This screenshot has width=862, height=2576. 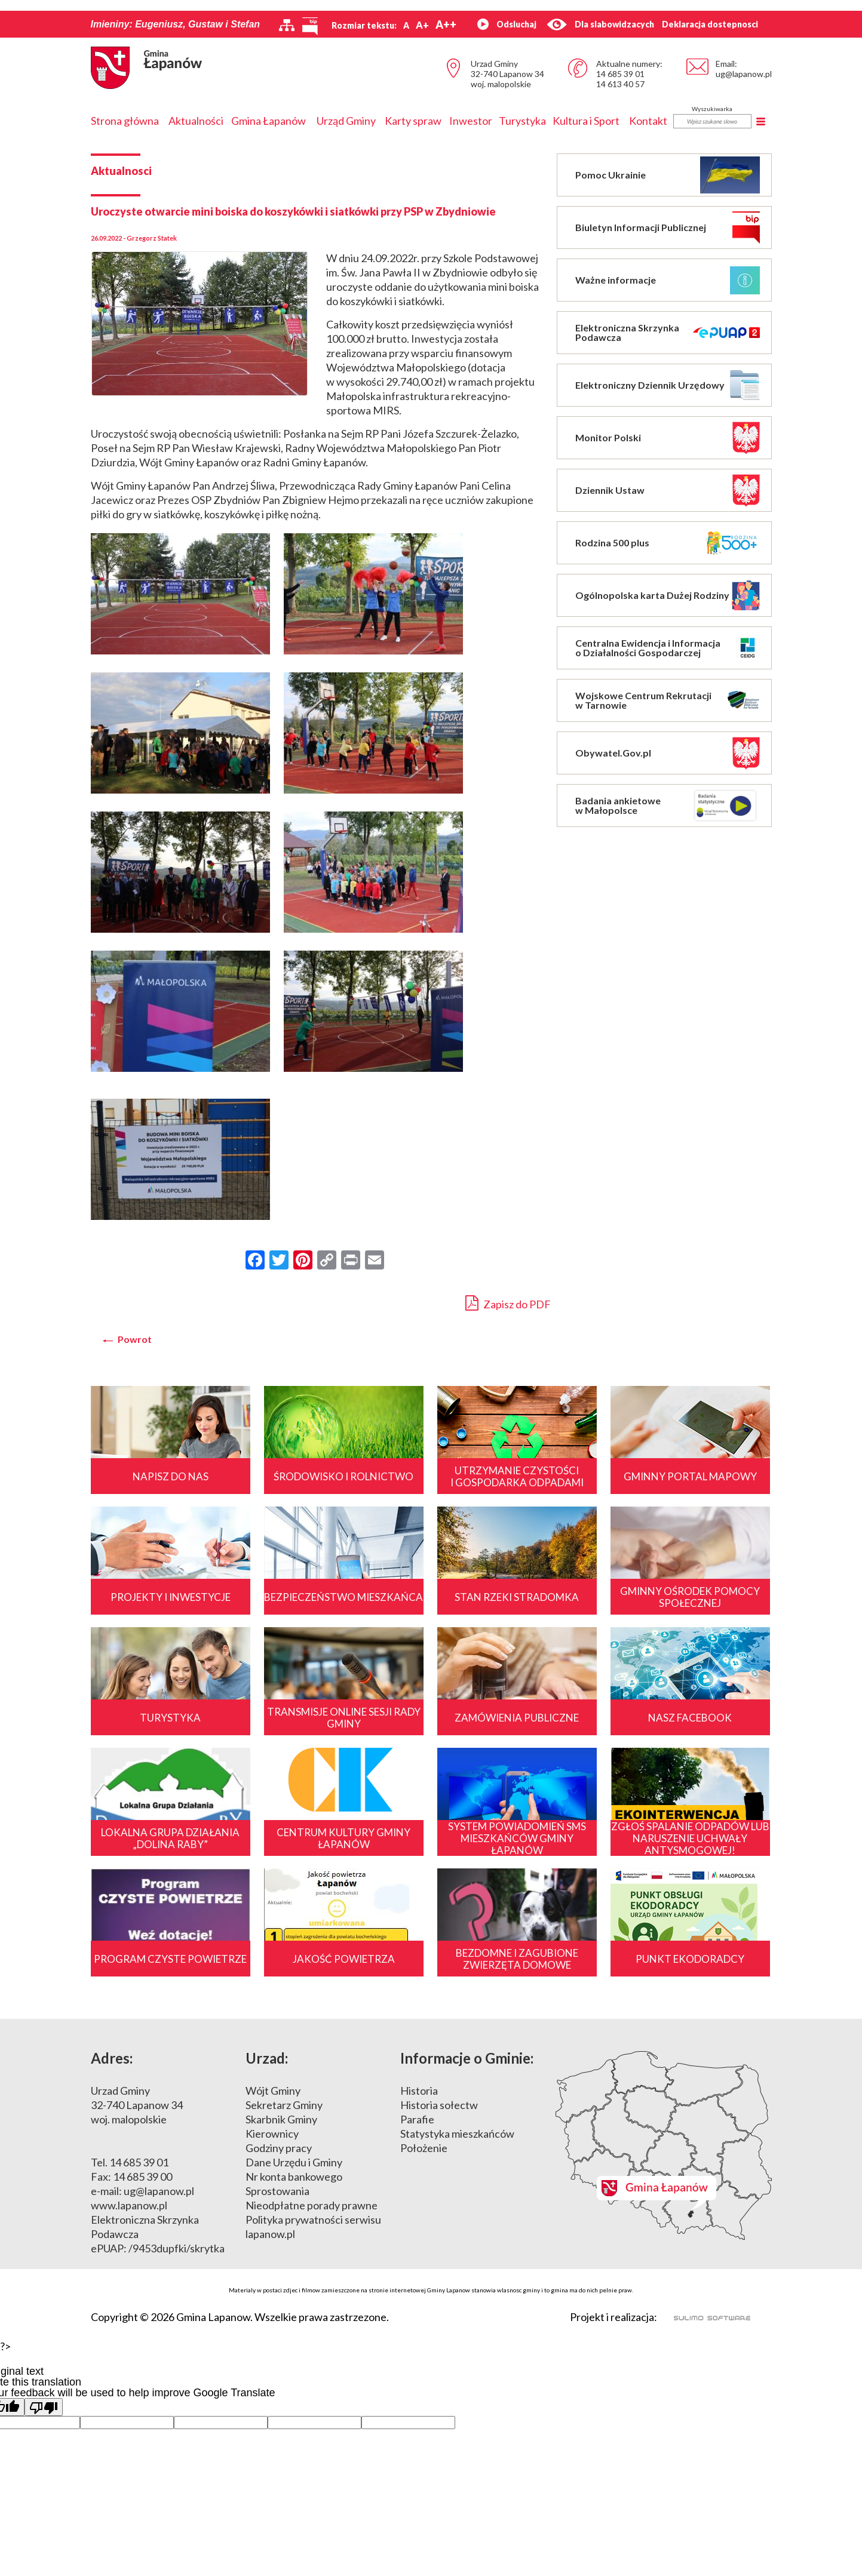 I want to click on Zapisz do PDF, so click(x=508, y=1303).